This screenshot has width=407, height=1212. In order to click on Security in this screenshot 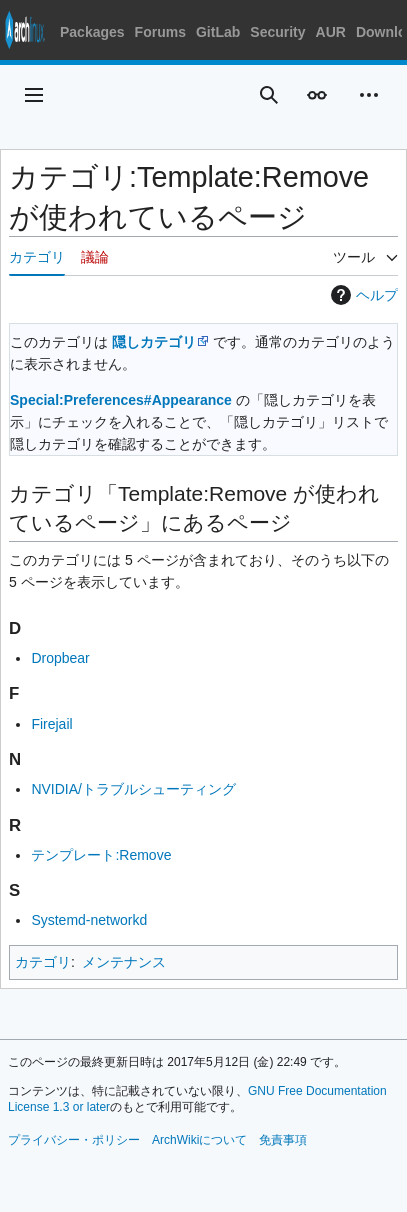, I will do `click(277, 32)`.